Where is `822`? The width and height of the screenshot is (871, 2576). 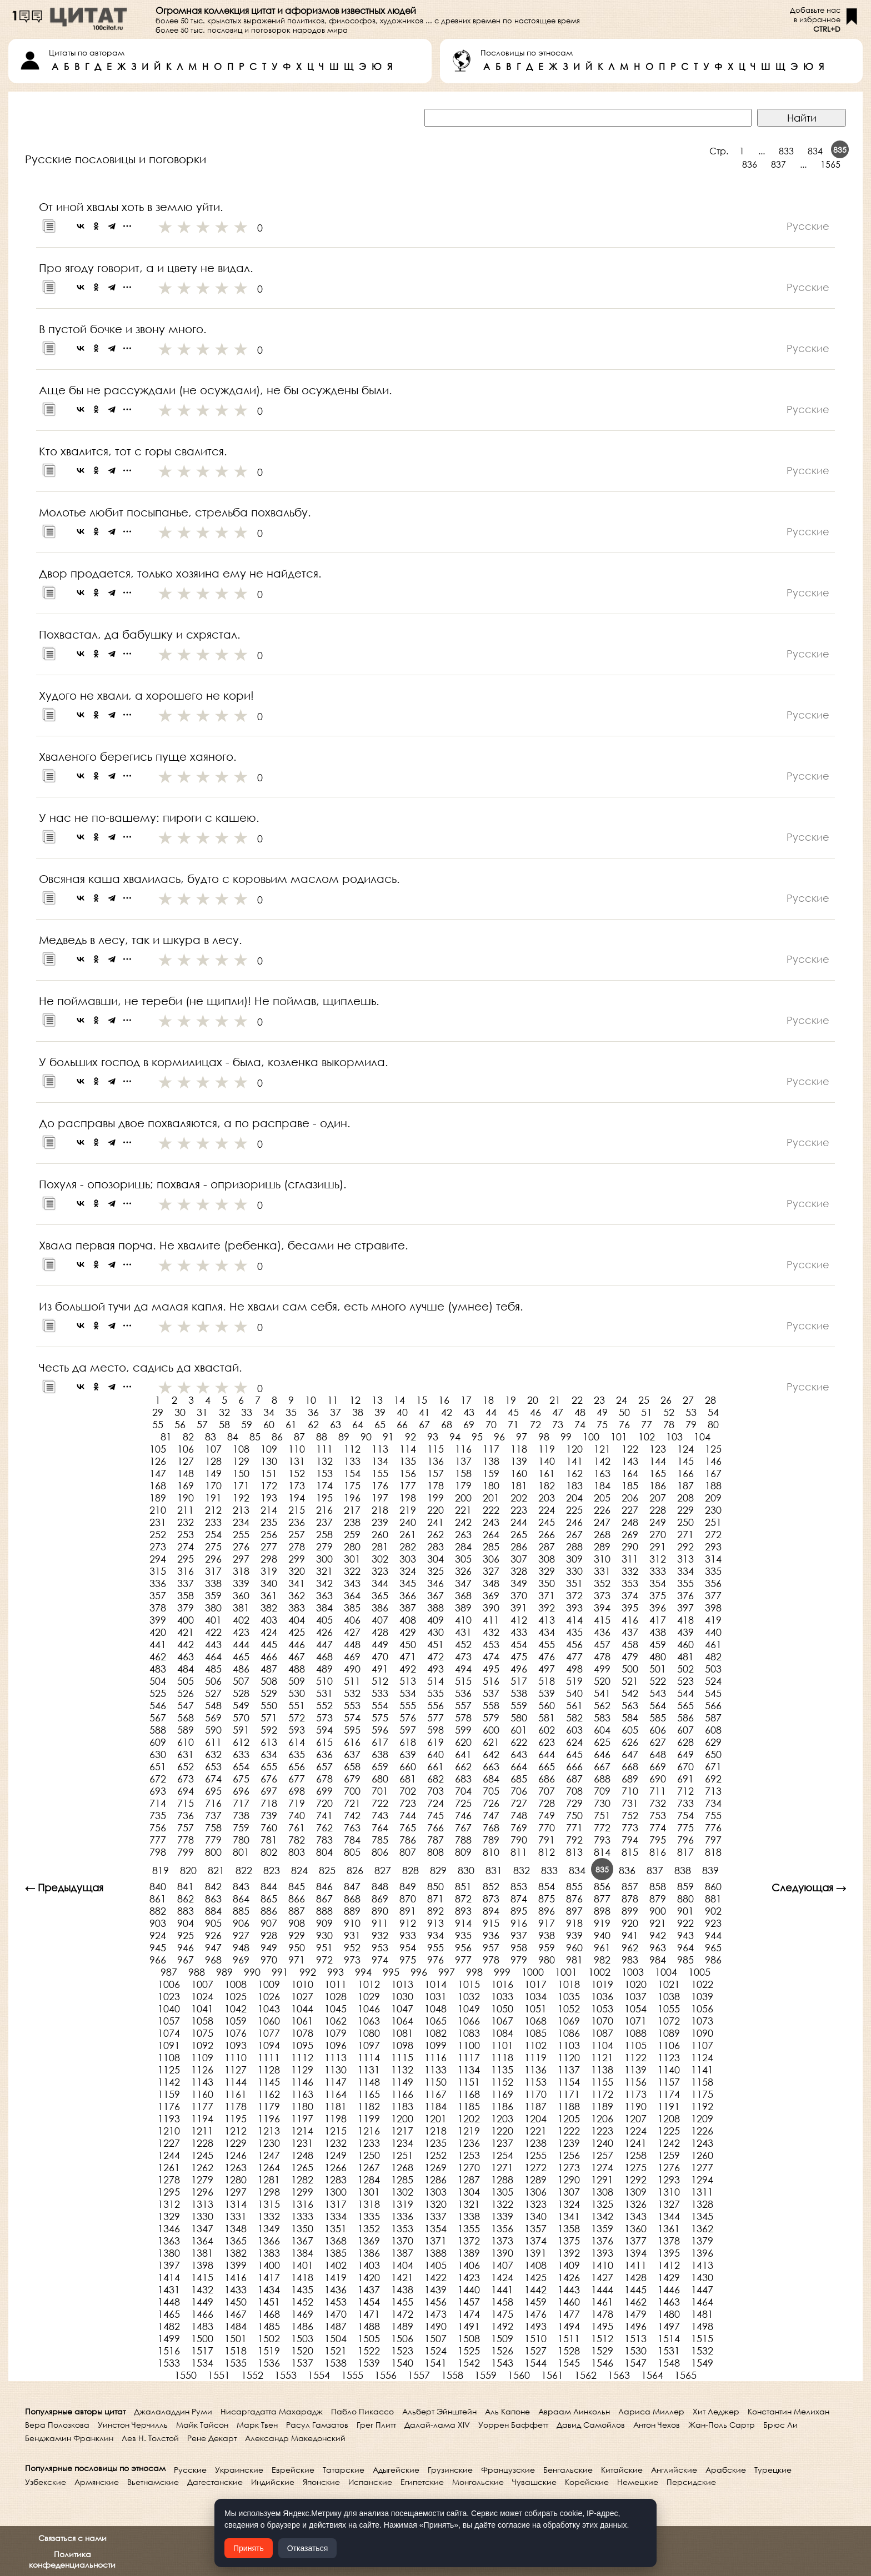
822 is located at coordinates (244, 1870).